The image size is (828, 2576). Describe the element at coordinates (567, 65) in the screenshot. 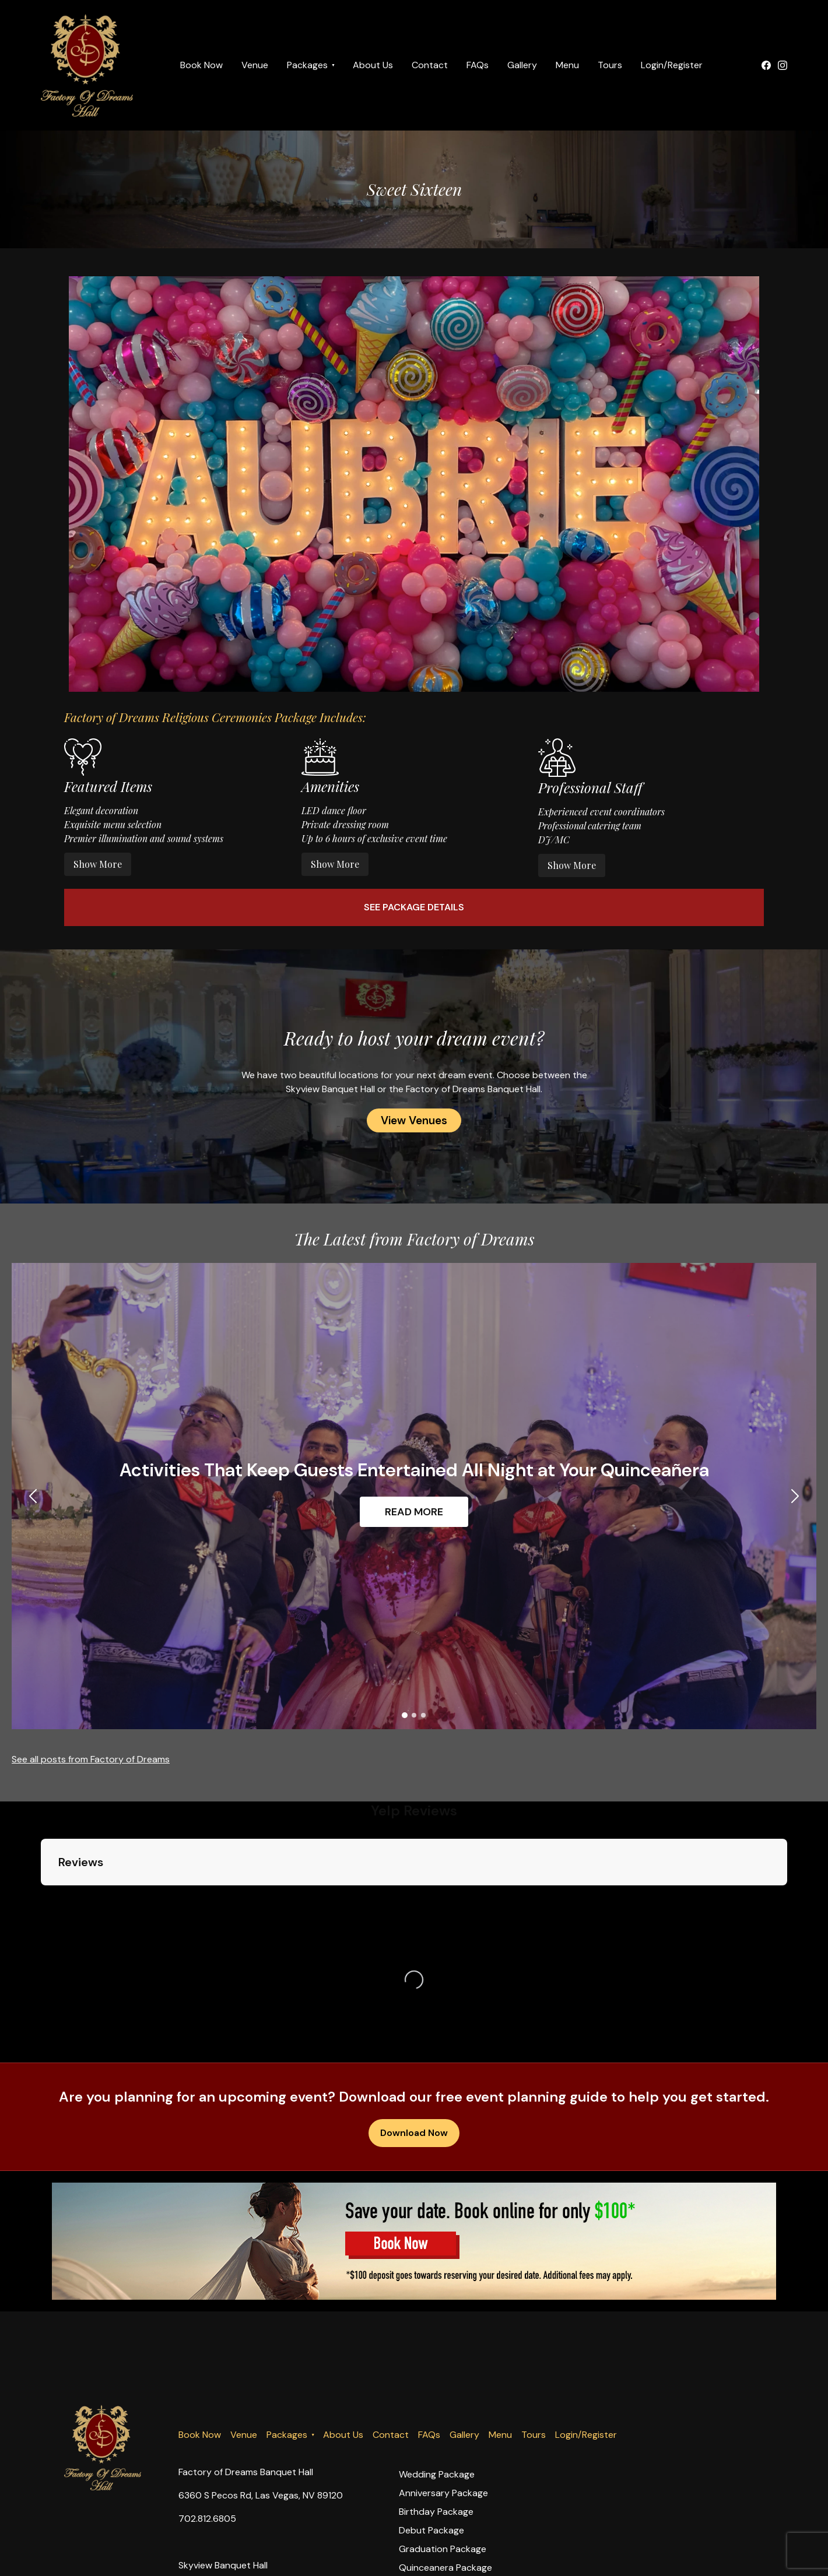

I see `Menu` at that location.